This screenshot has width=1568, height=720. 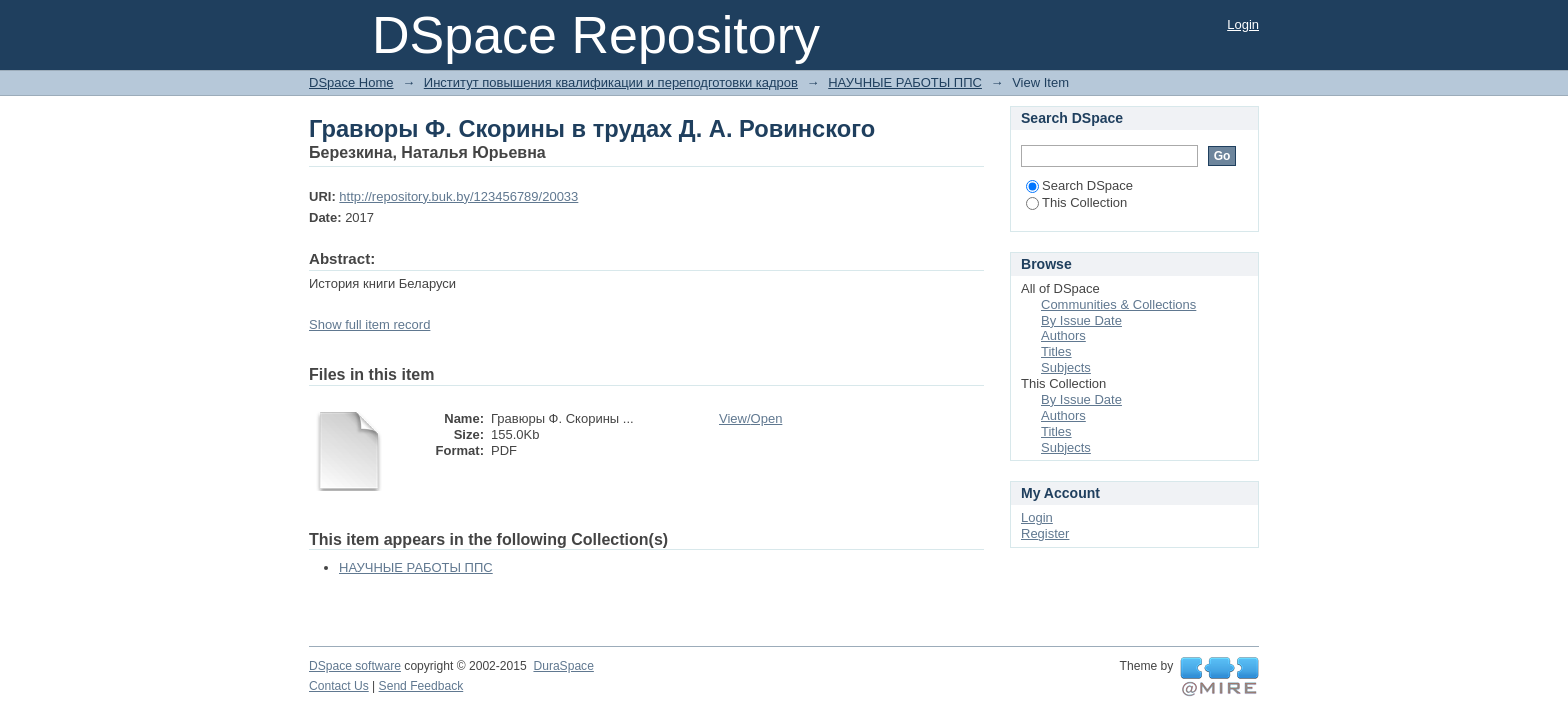 What do you see at coordinates (1076, 202) in the screenshot?
I see `This Collection` at bounding box center [1076, 202].